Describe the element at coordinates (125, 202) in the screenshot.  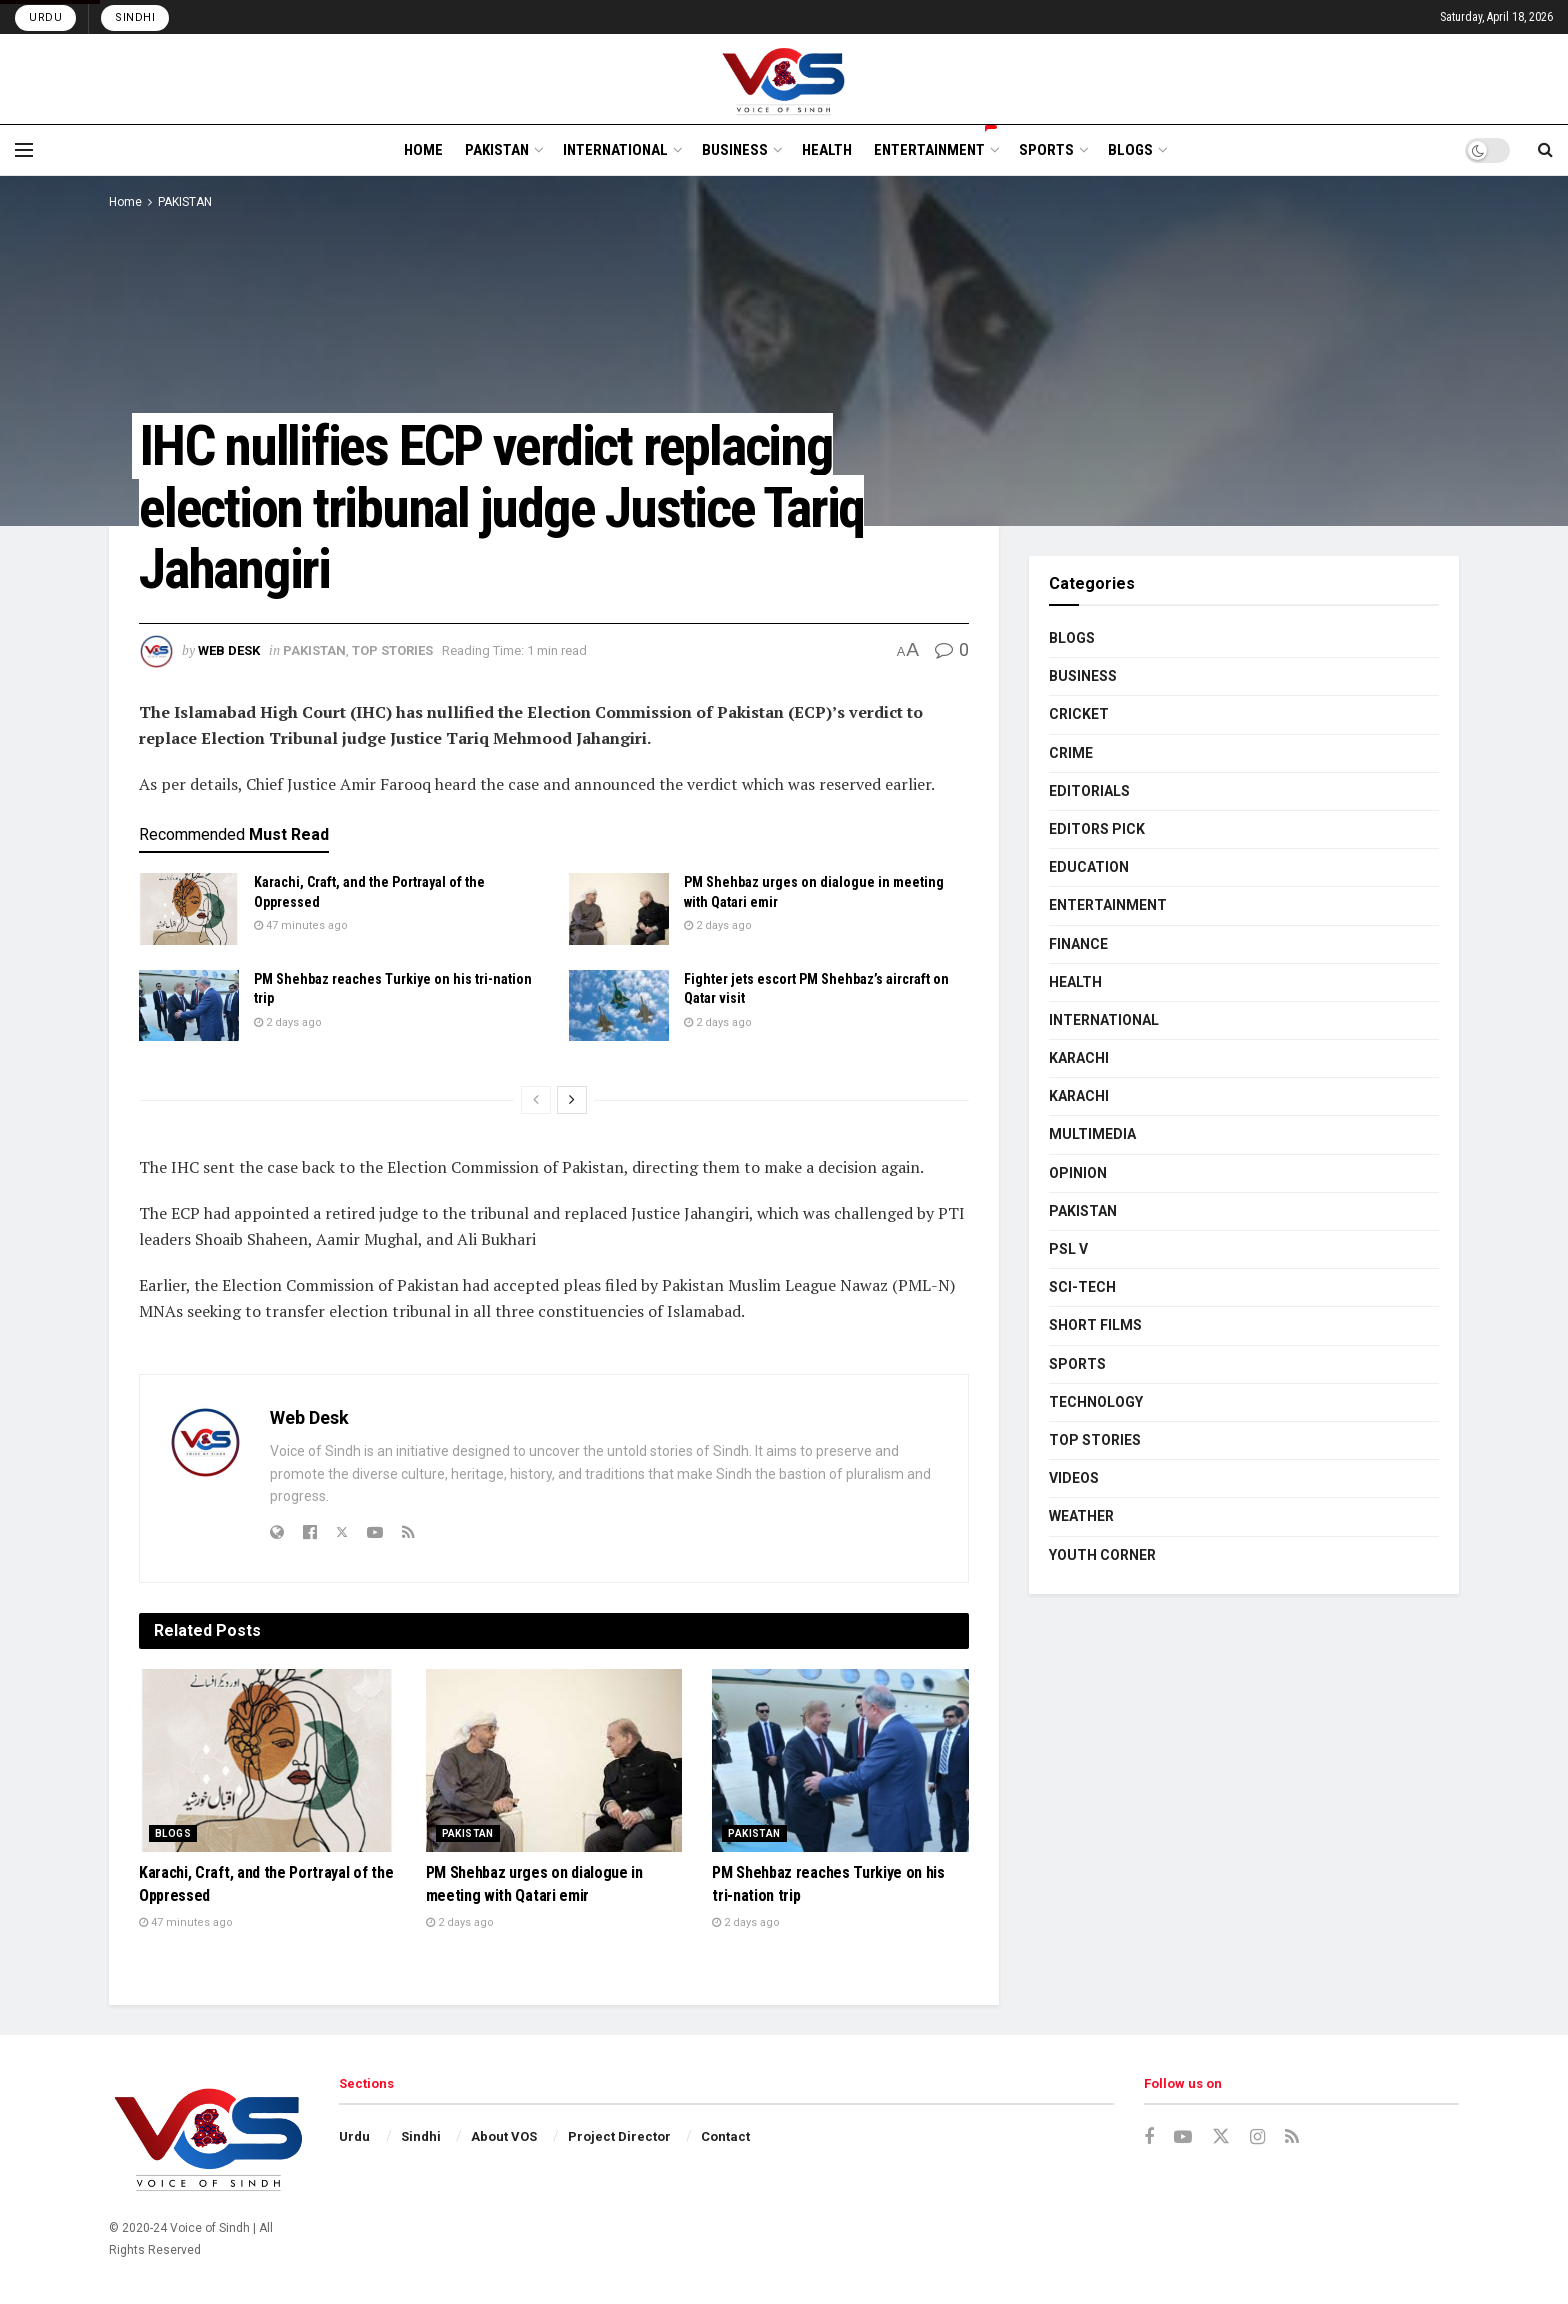
I see `Home` at that location.